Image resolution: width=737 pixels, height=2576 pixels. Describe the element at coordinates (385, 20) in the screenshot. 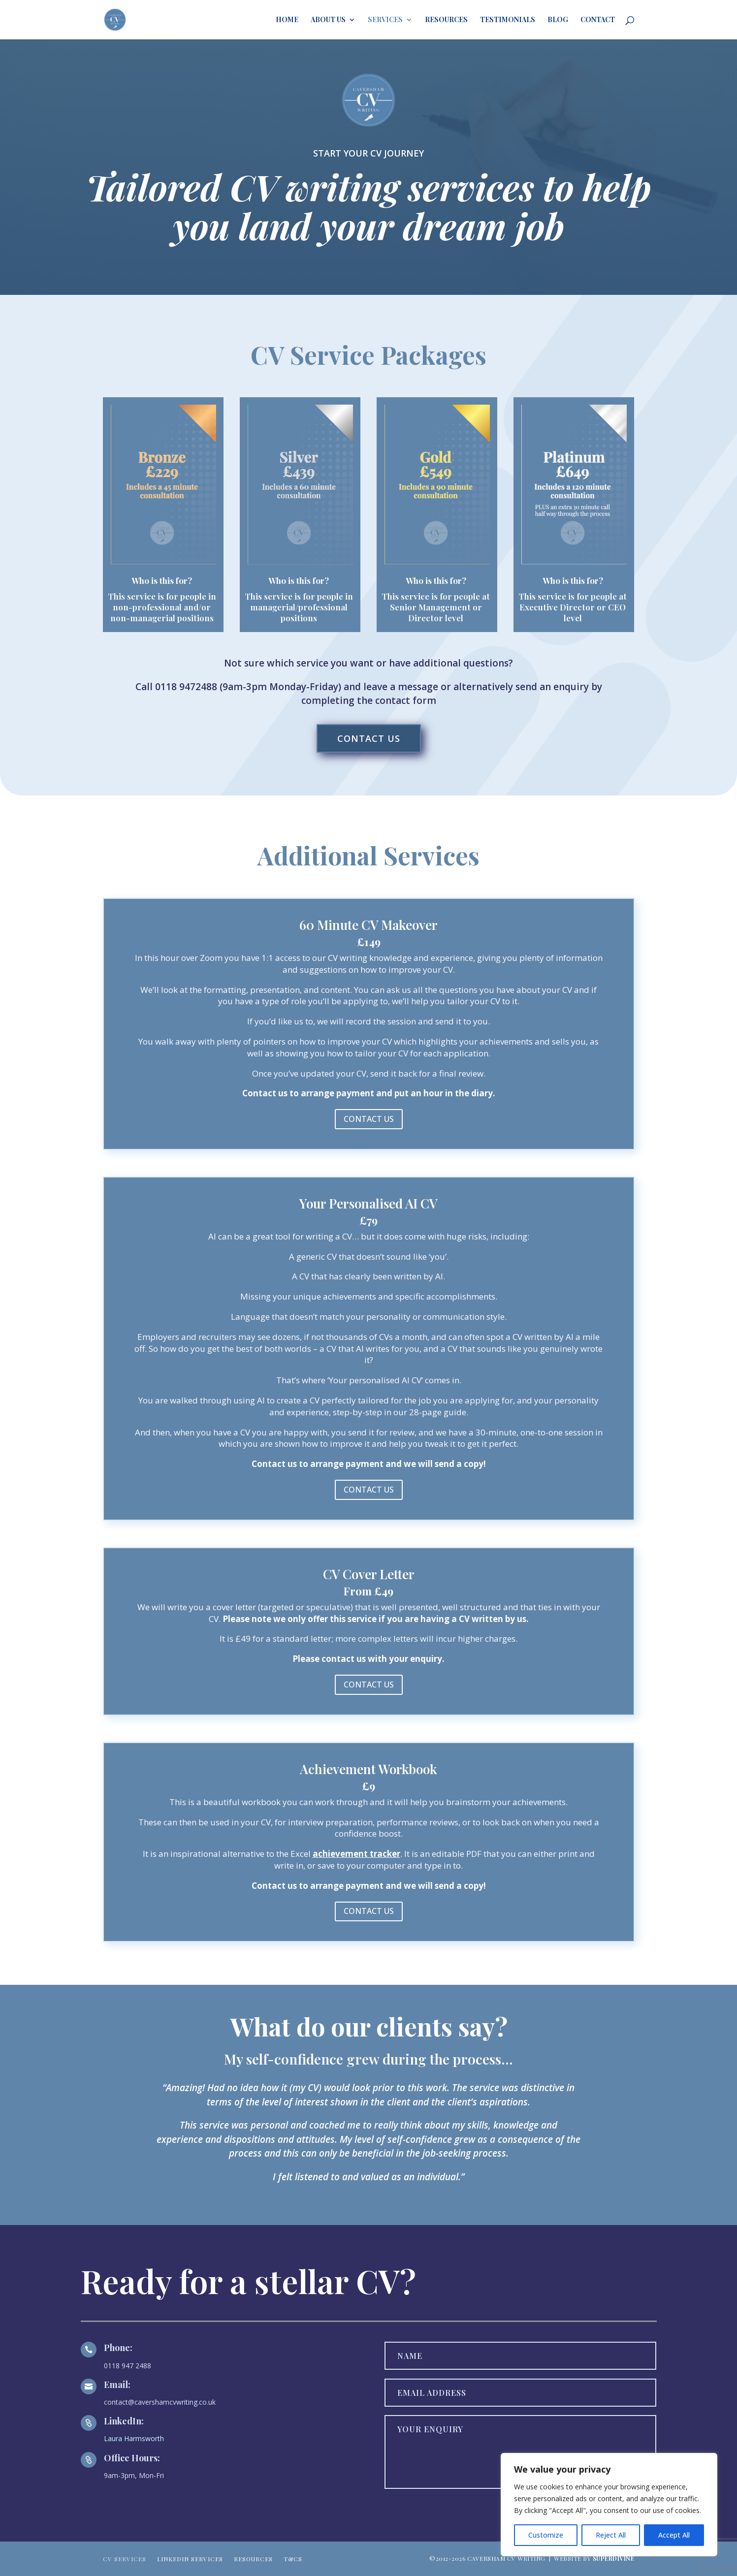

I see `Services` at that location.